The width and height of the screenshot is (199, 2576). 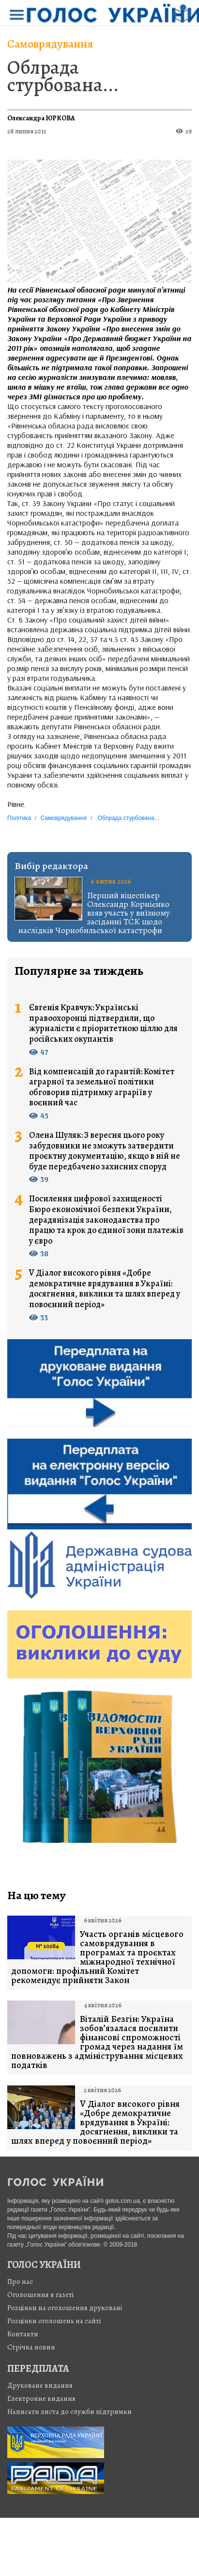 I want to click on Про нас, so click(x=20, y=2281).